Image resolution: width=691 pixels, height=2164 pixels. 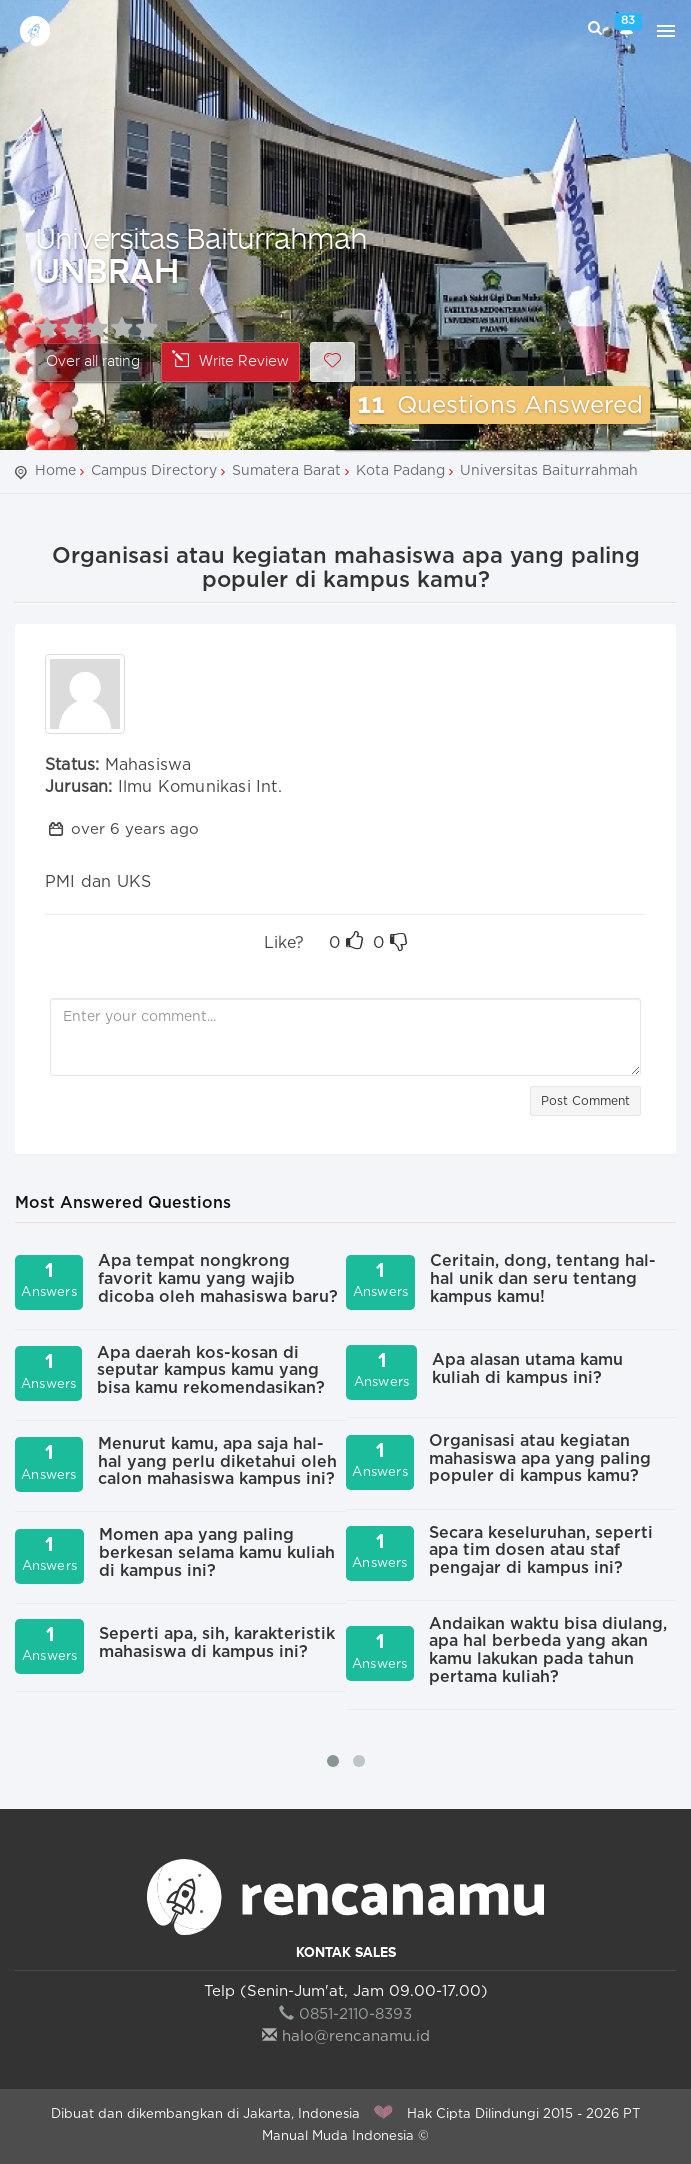 I want to click on Universitas Baiturrahmah, so click(x=201, y=237).